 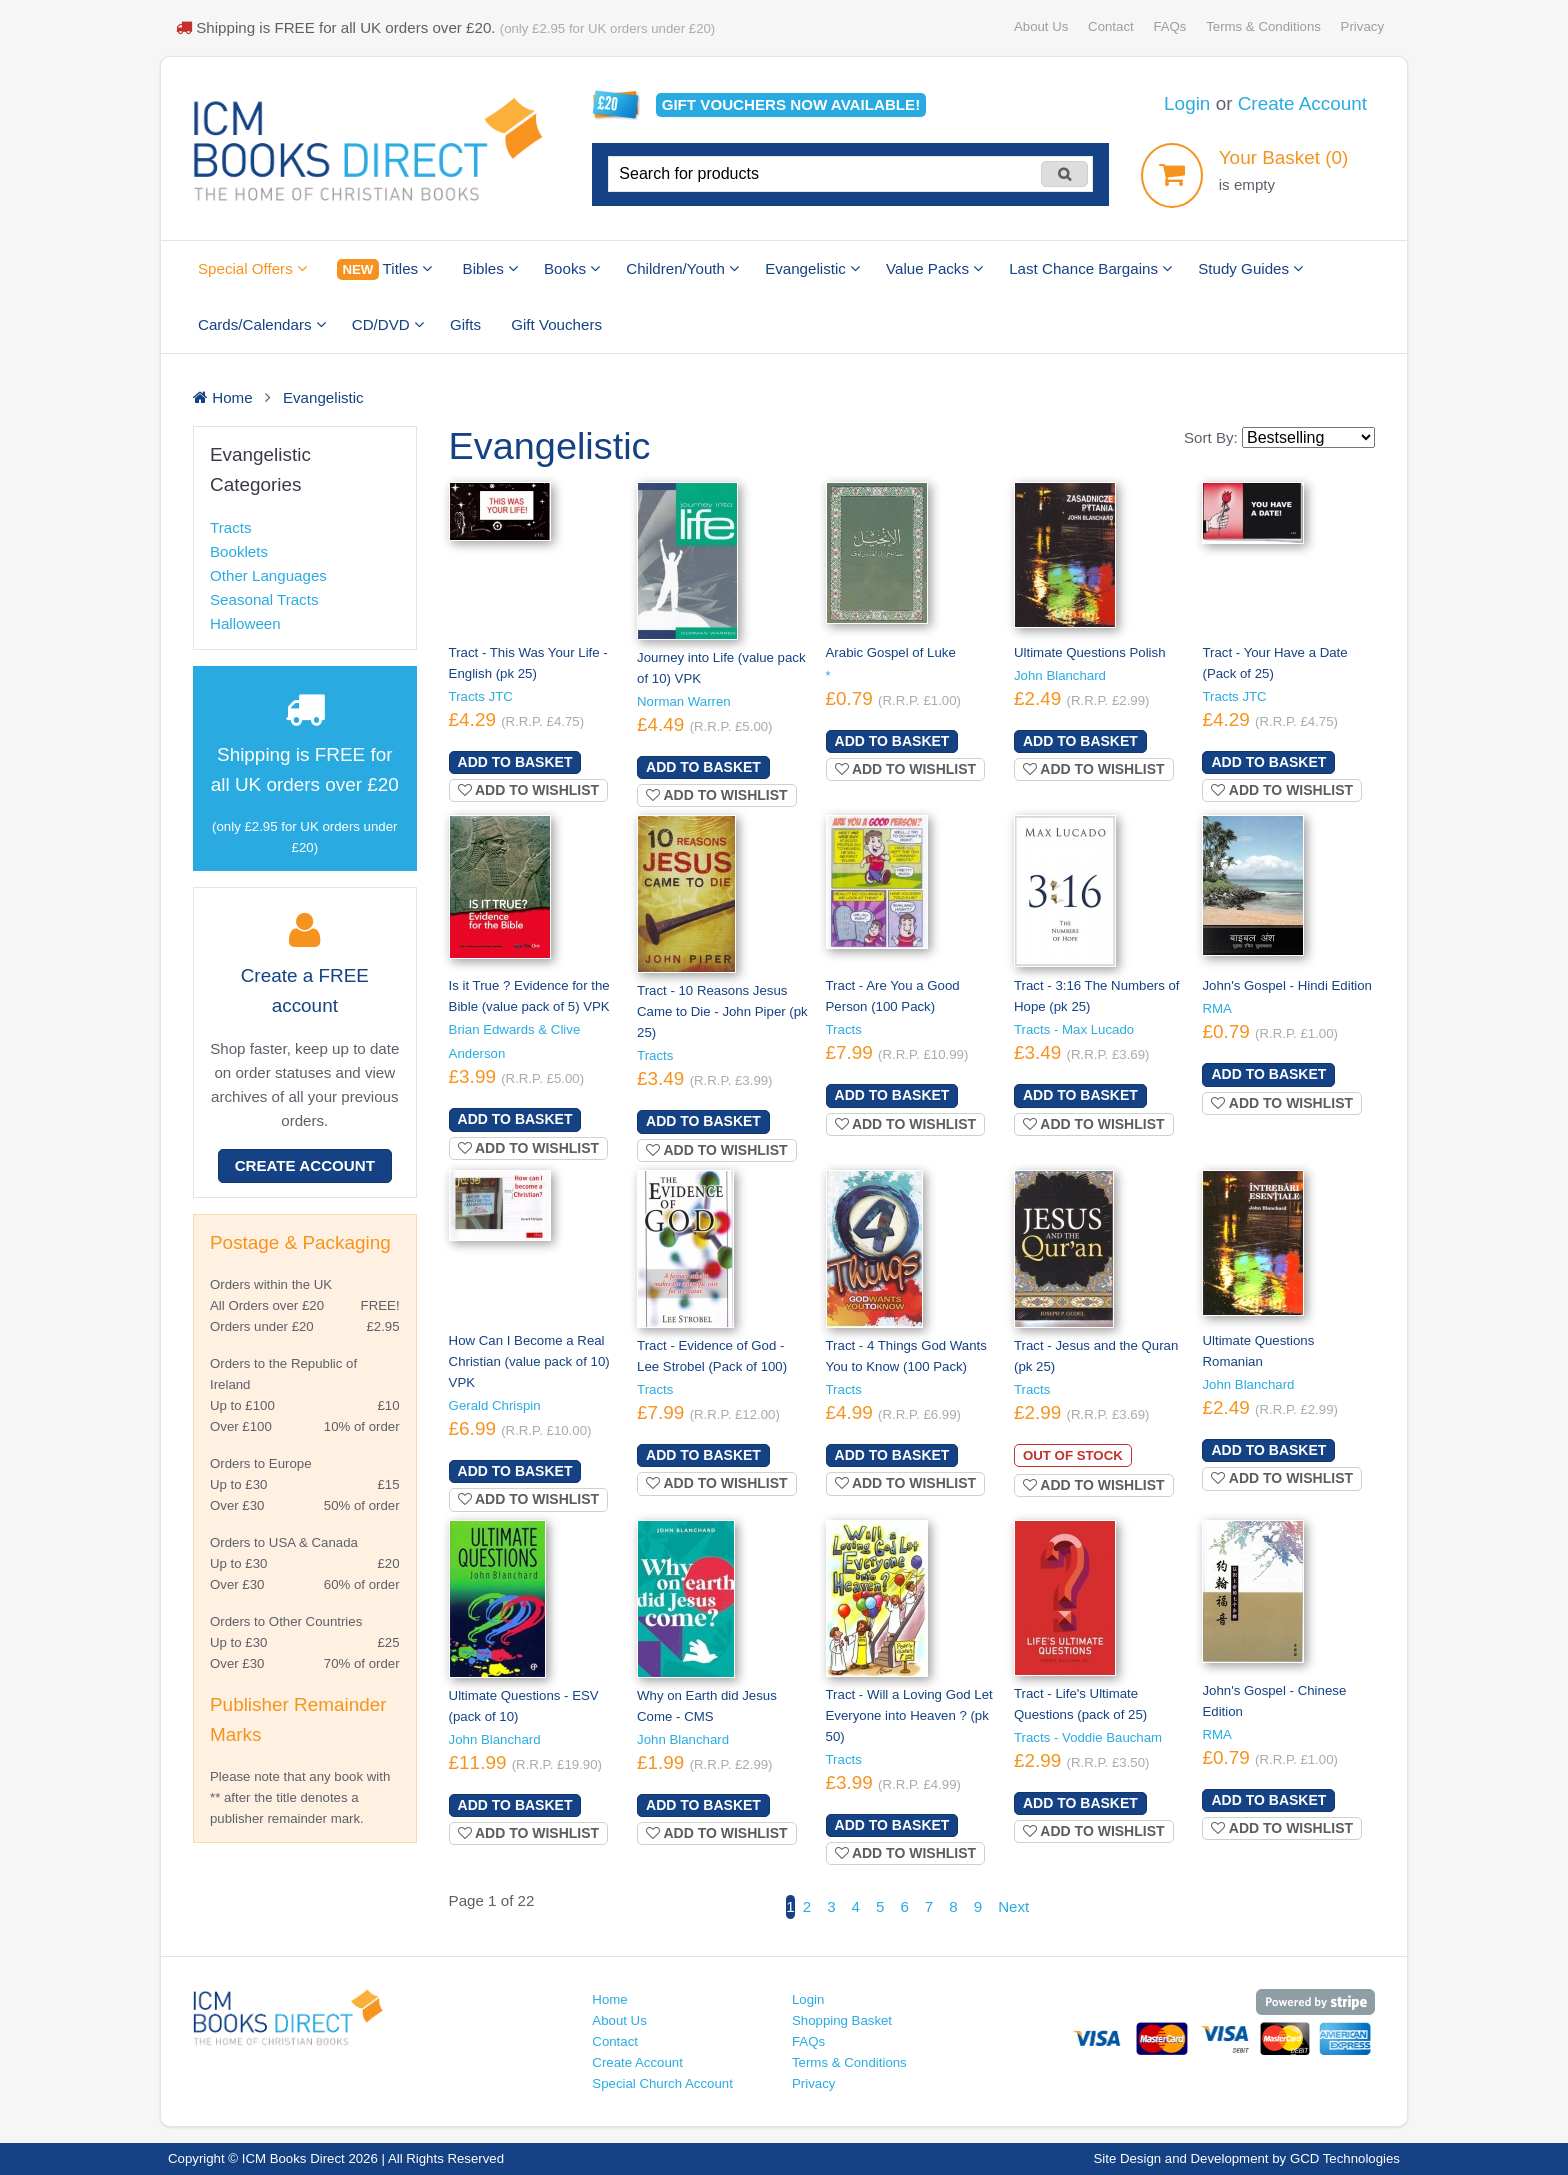 I want to click on Cards/Calendars, so click(x=262, y=324).